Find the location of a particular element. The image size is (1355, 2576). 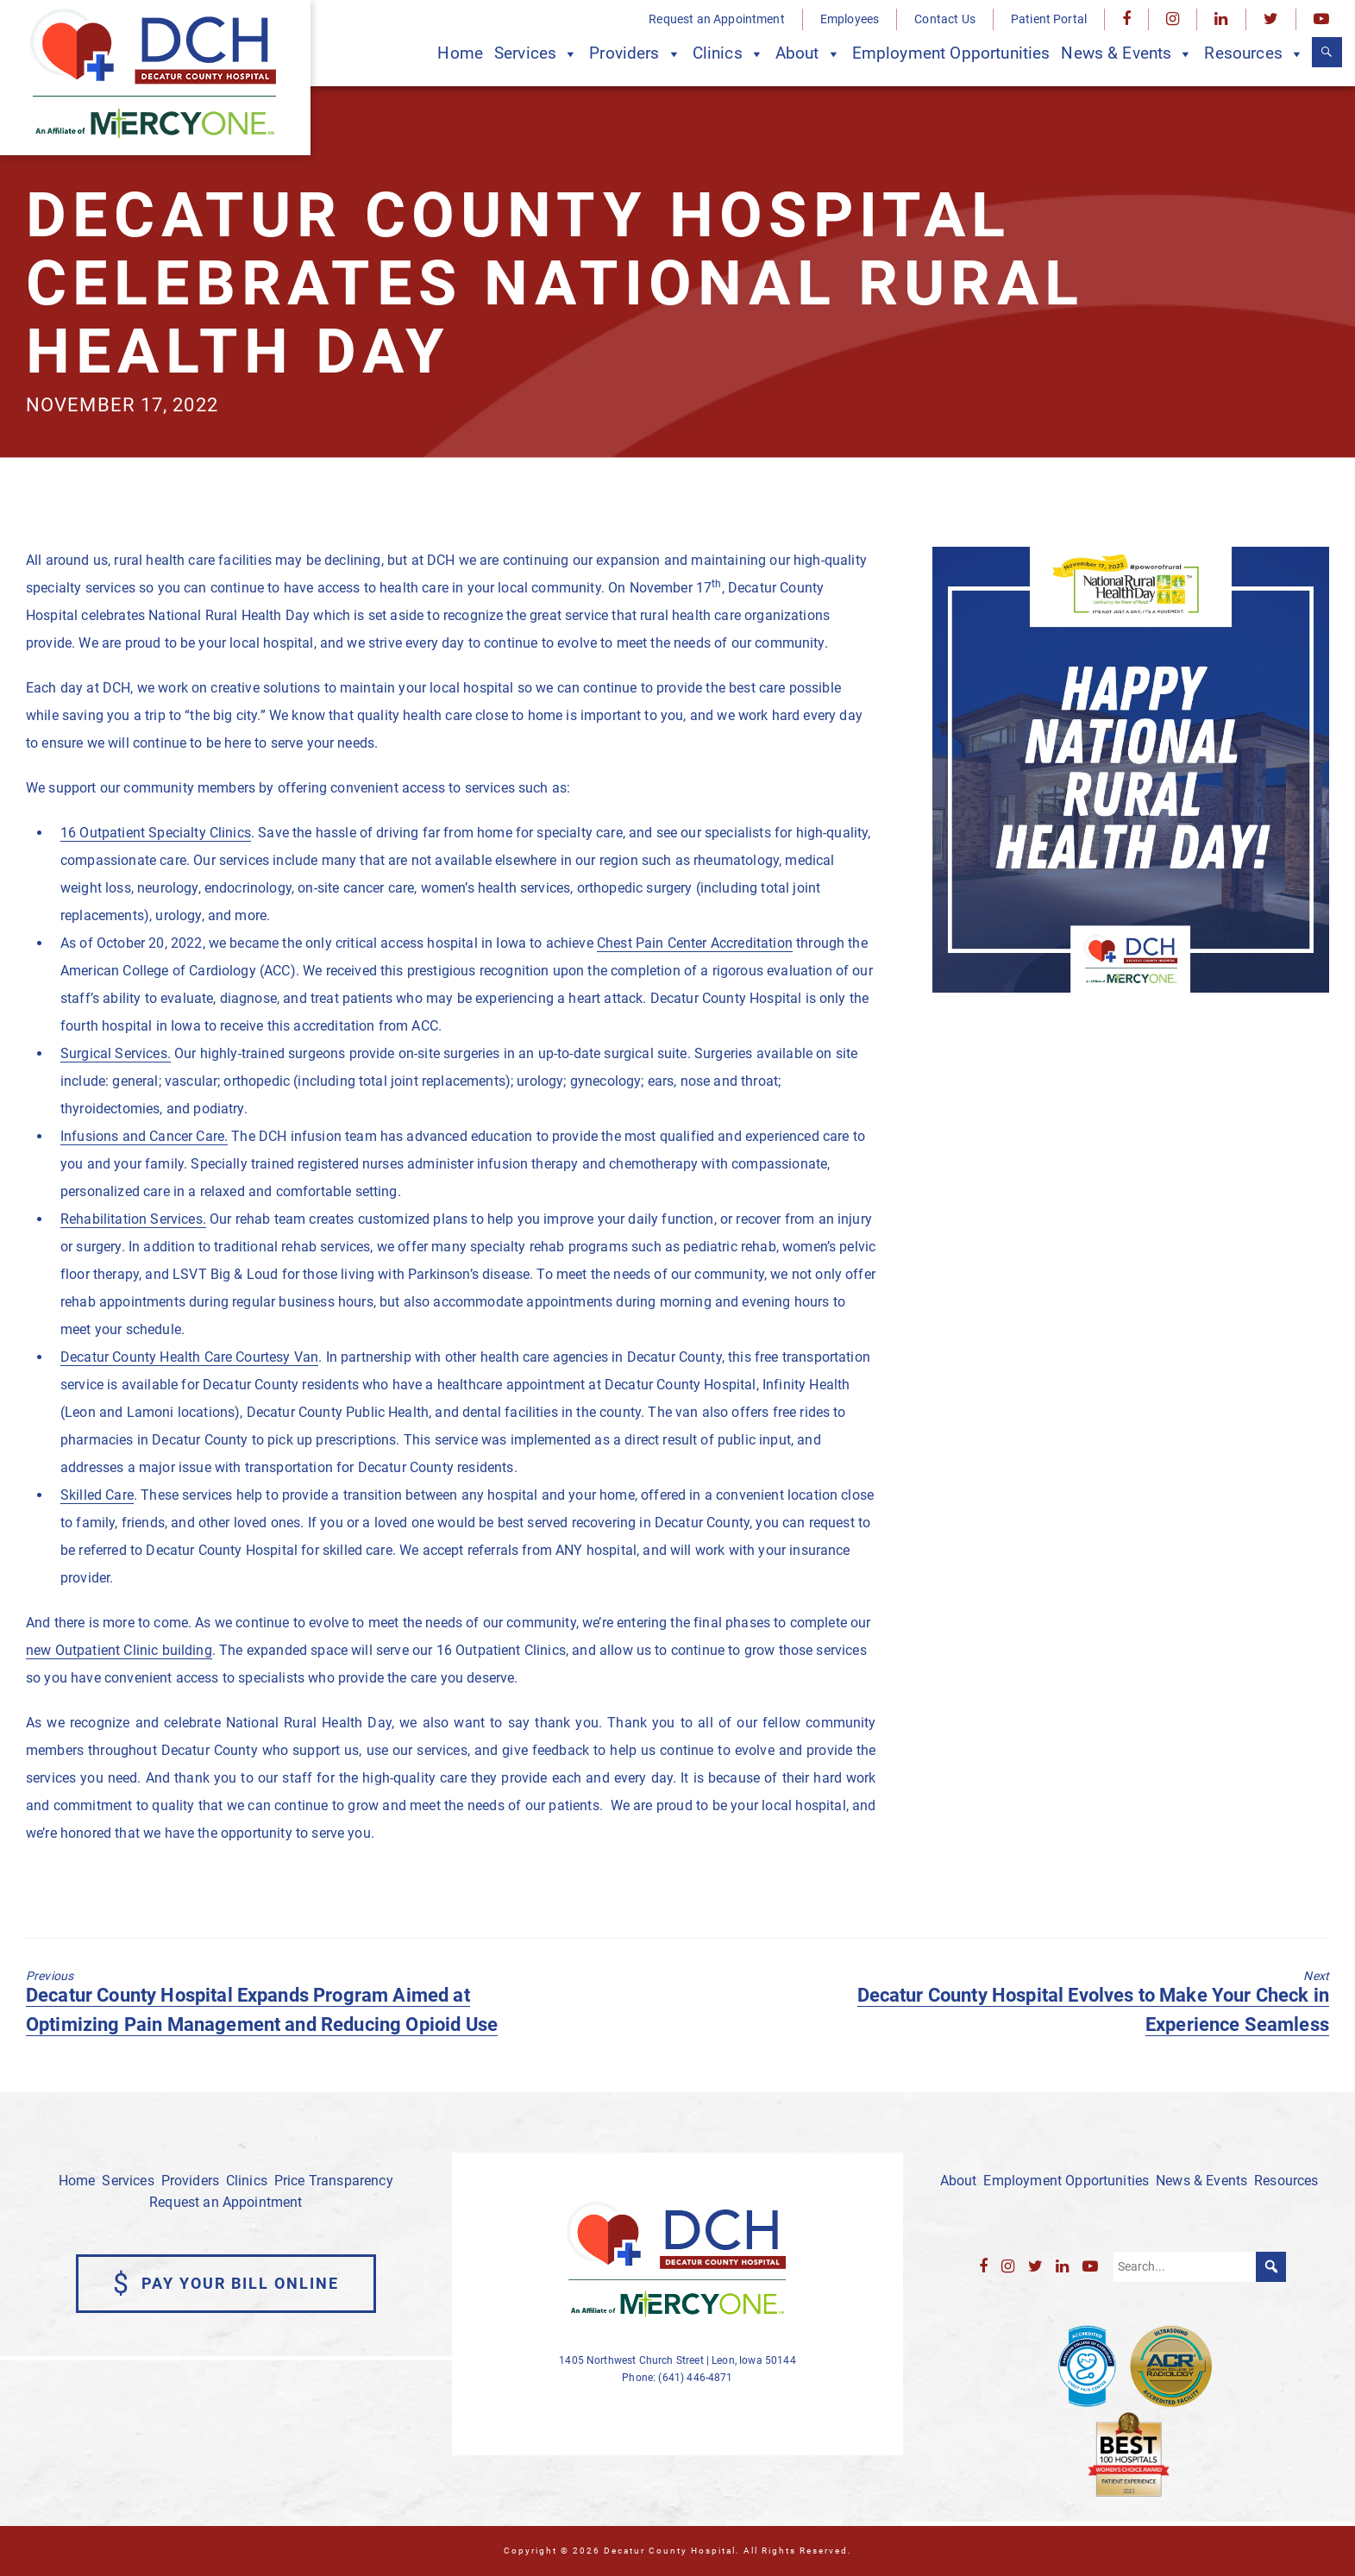

Clinics is located at coordinates (728, 54).